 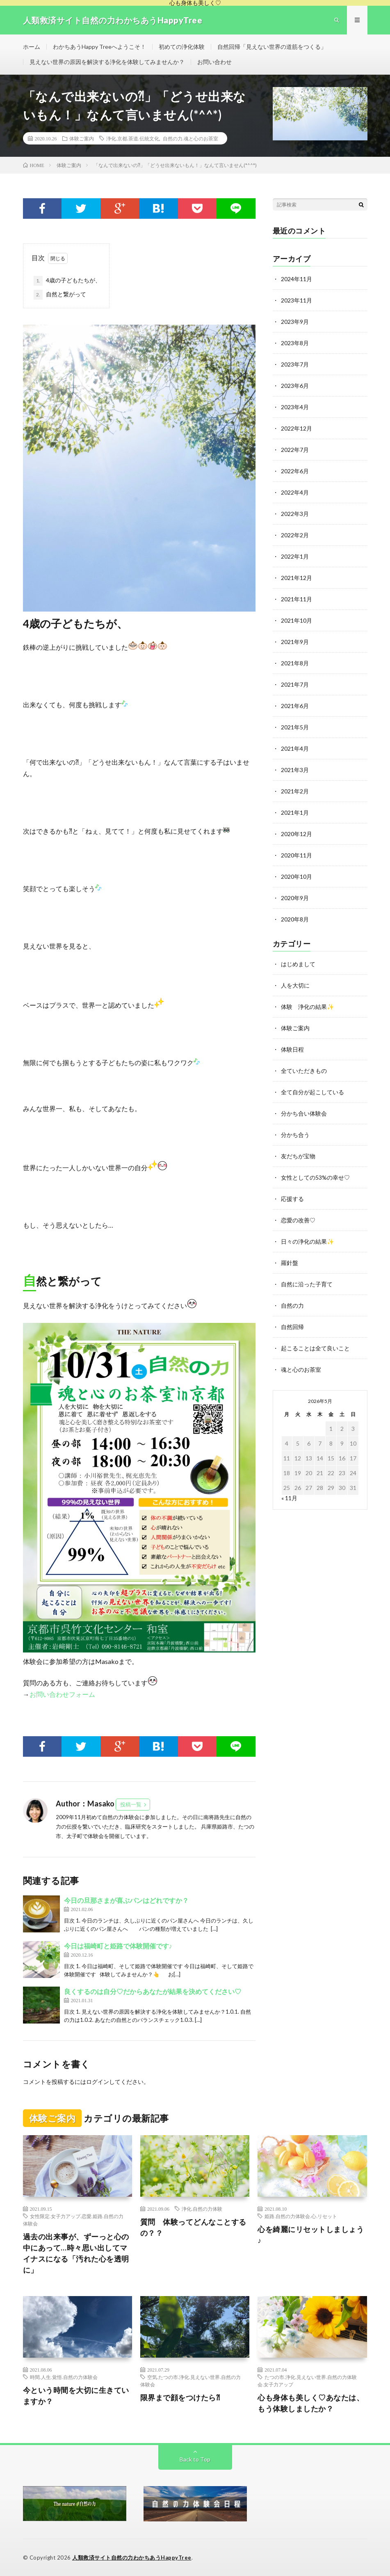 What do you see at coordinates (295, 364) in the screenshot?
I see `2023年7月` at bounding box center [295, 364].